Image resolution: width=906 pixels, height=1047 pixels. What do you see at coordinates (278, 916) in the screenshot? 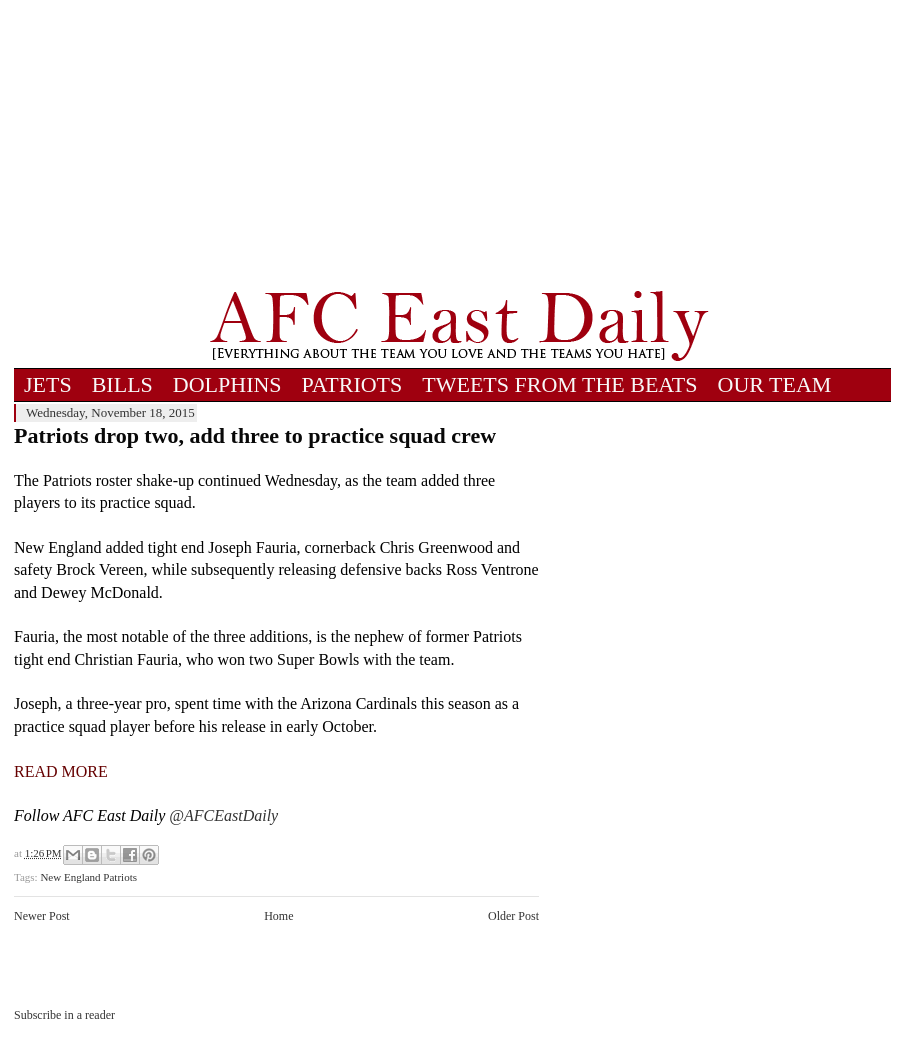
I see `Home` at bounding box center [278, 916].